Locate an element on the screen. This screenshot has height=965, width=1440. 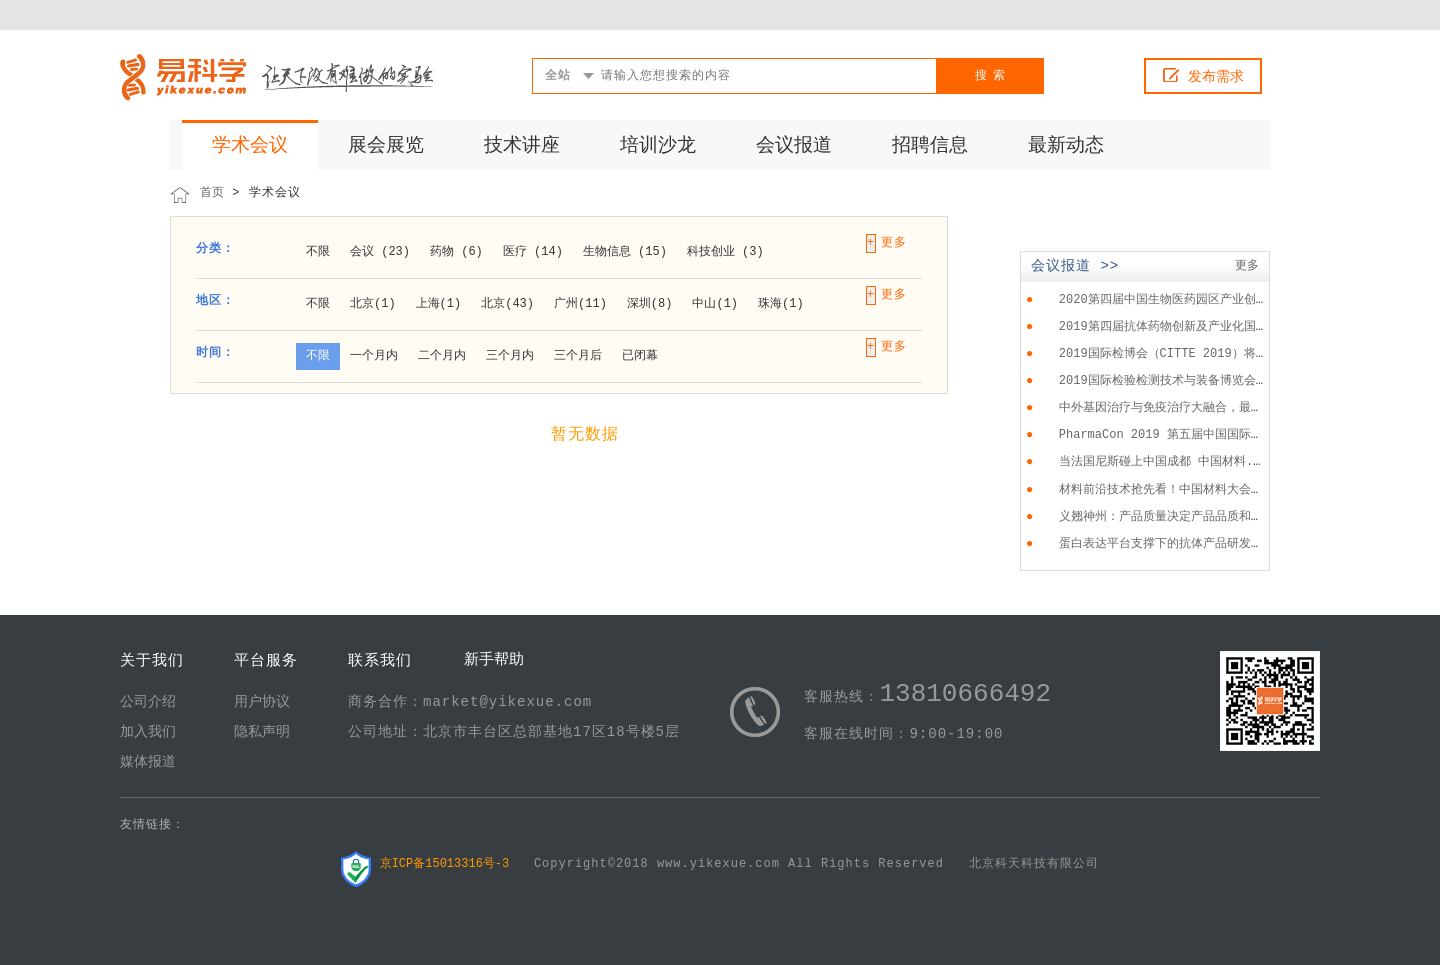
新手帮助 is located at coordinates (494, 660).